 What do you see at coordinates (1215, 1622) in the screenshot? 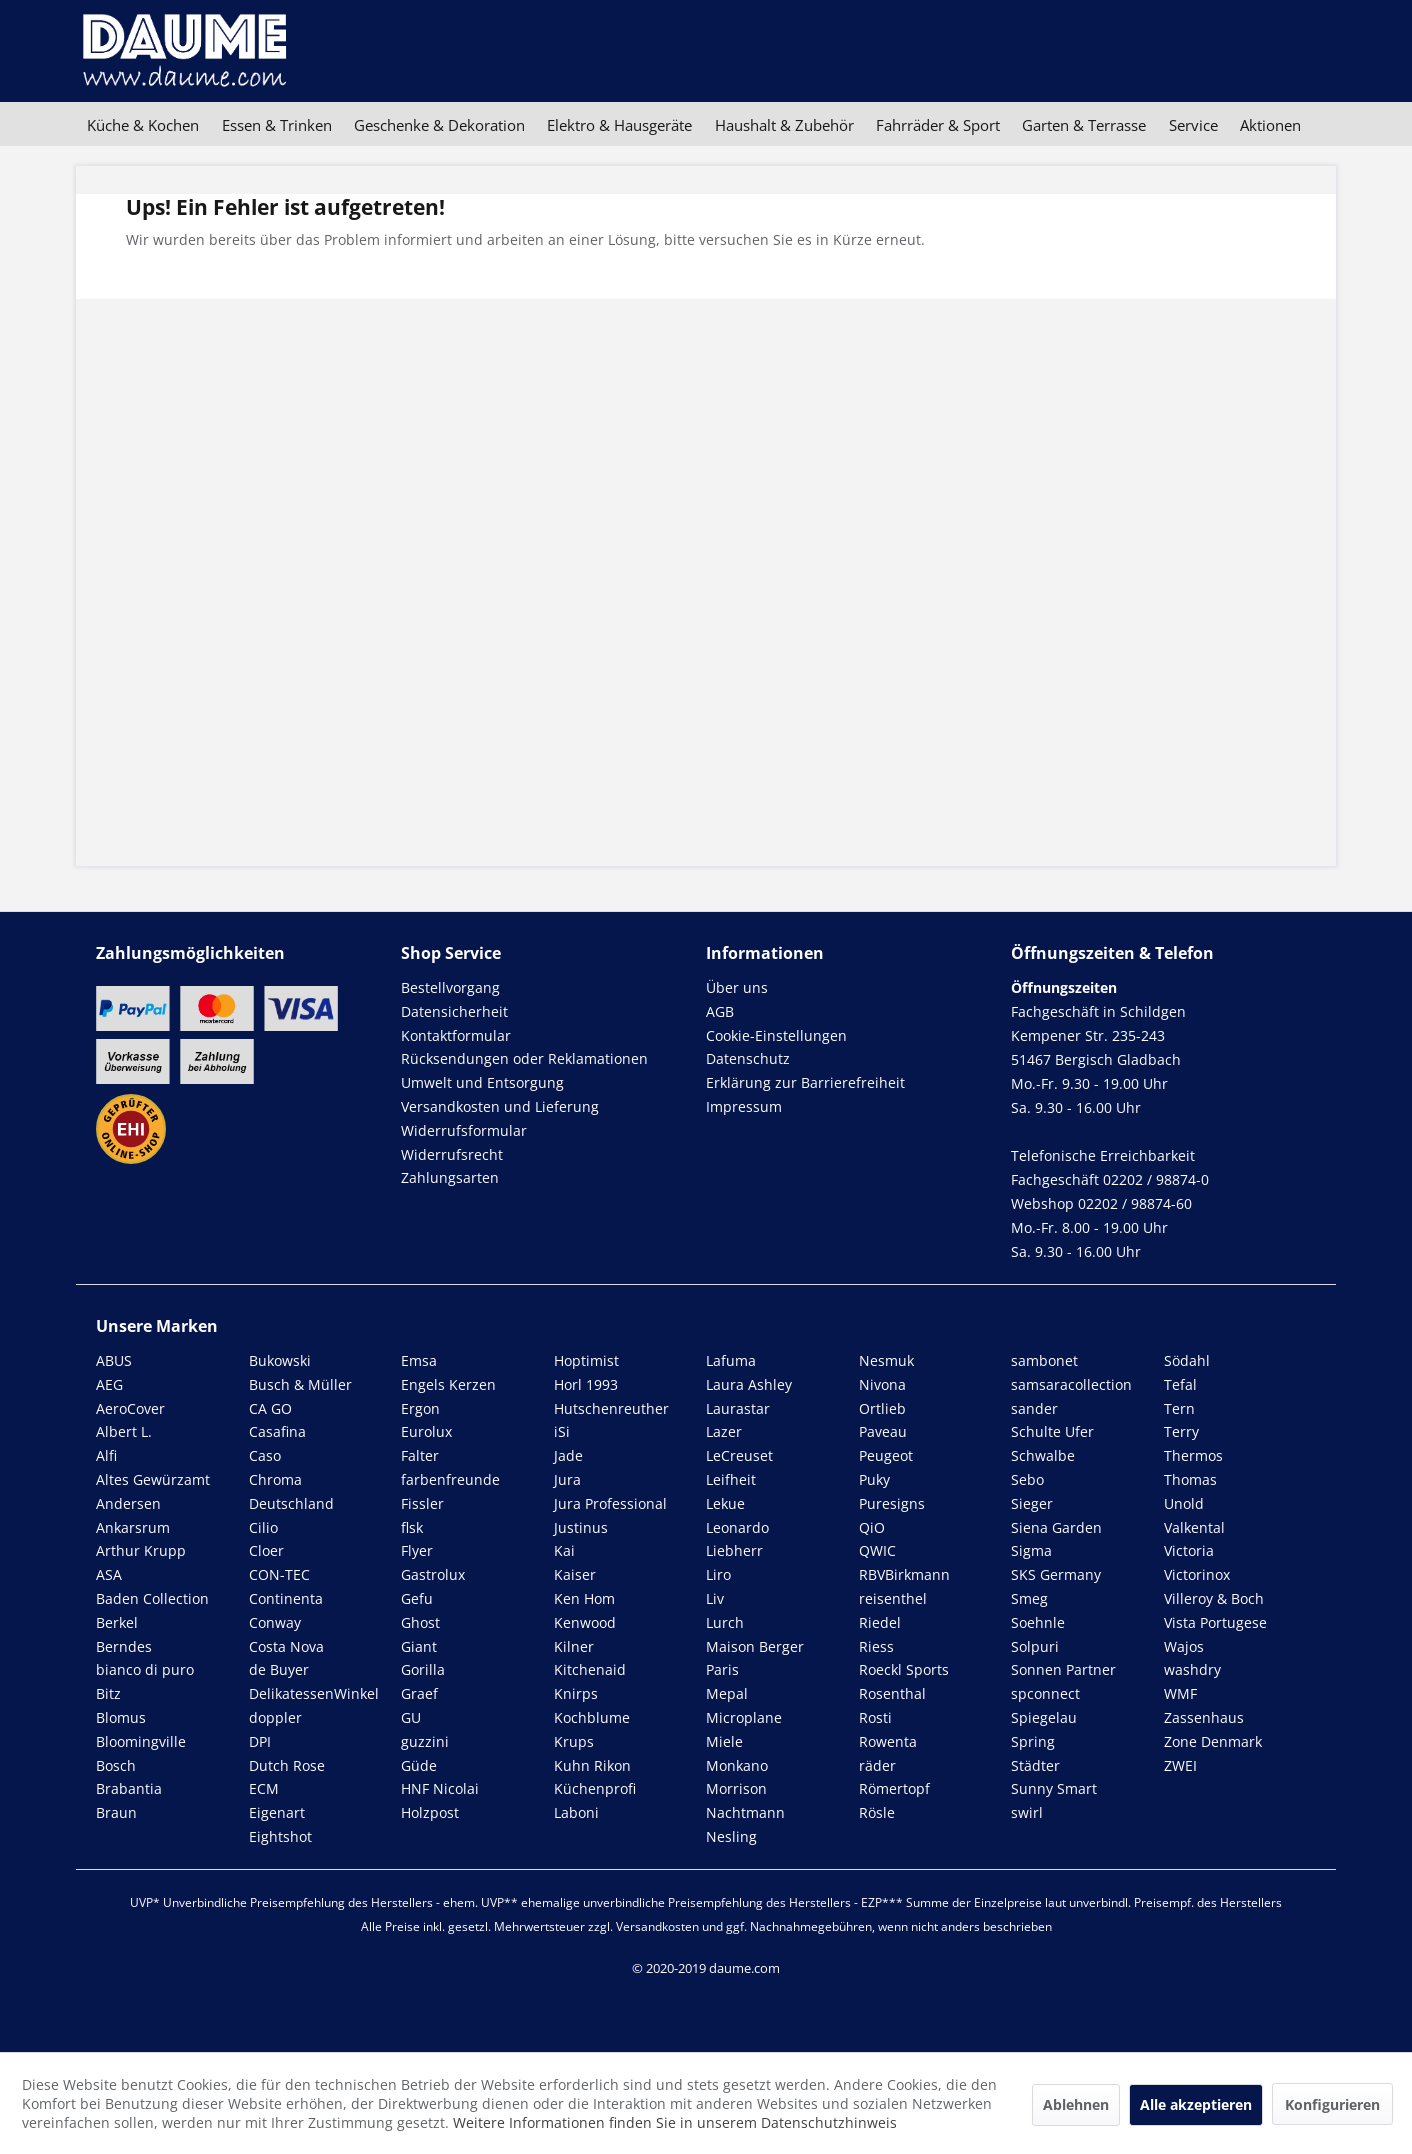
I see `Vista Portugese` at bounding box center [1215, 1622].